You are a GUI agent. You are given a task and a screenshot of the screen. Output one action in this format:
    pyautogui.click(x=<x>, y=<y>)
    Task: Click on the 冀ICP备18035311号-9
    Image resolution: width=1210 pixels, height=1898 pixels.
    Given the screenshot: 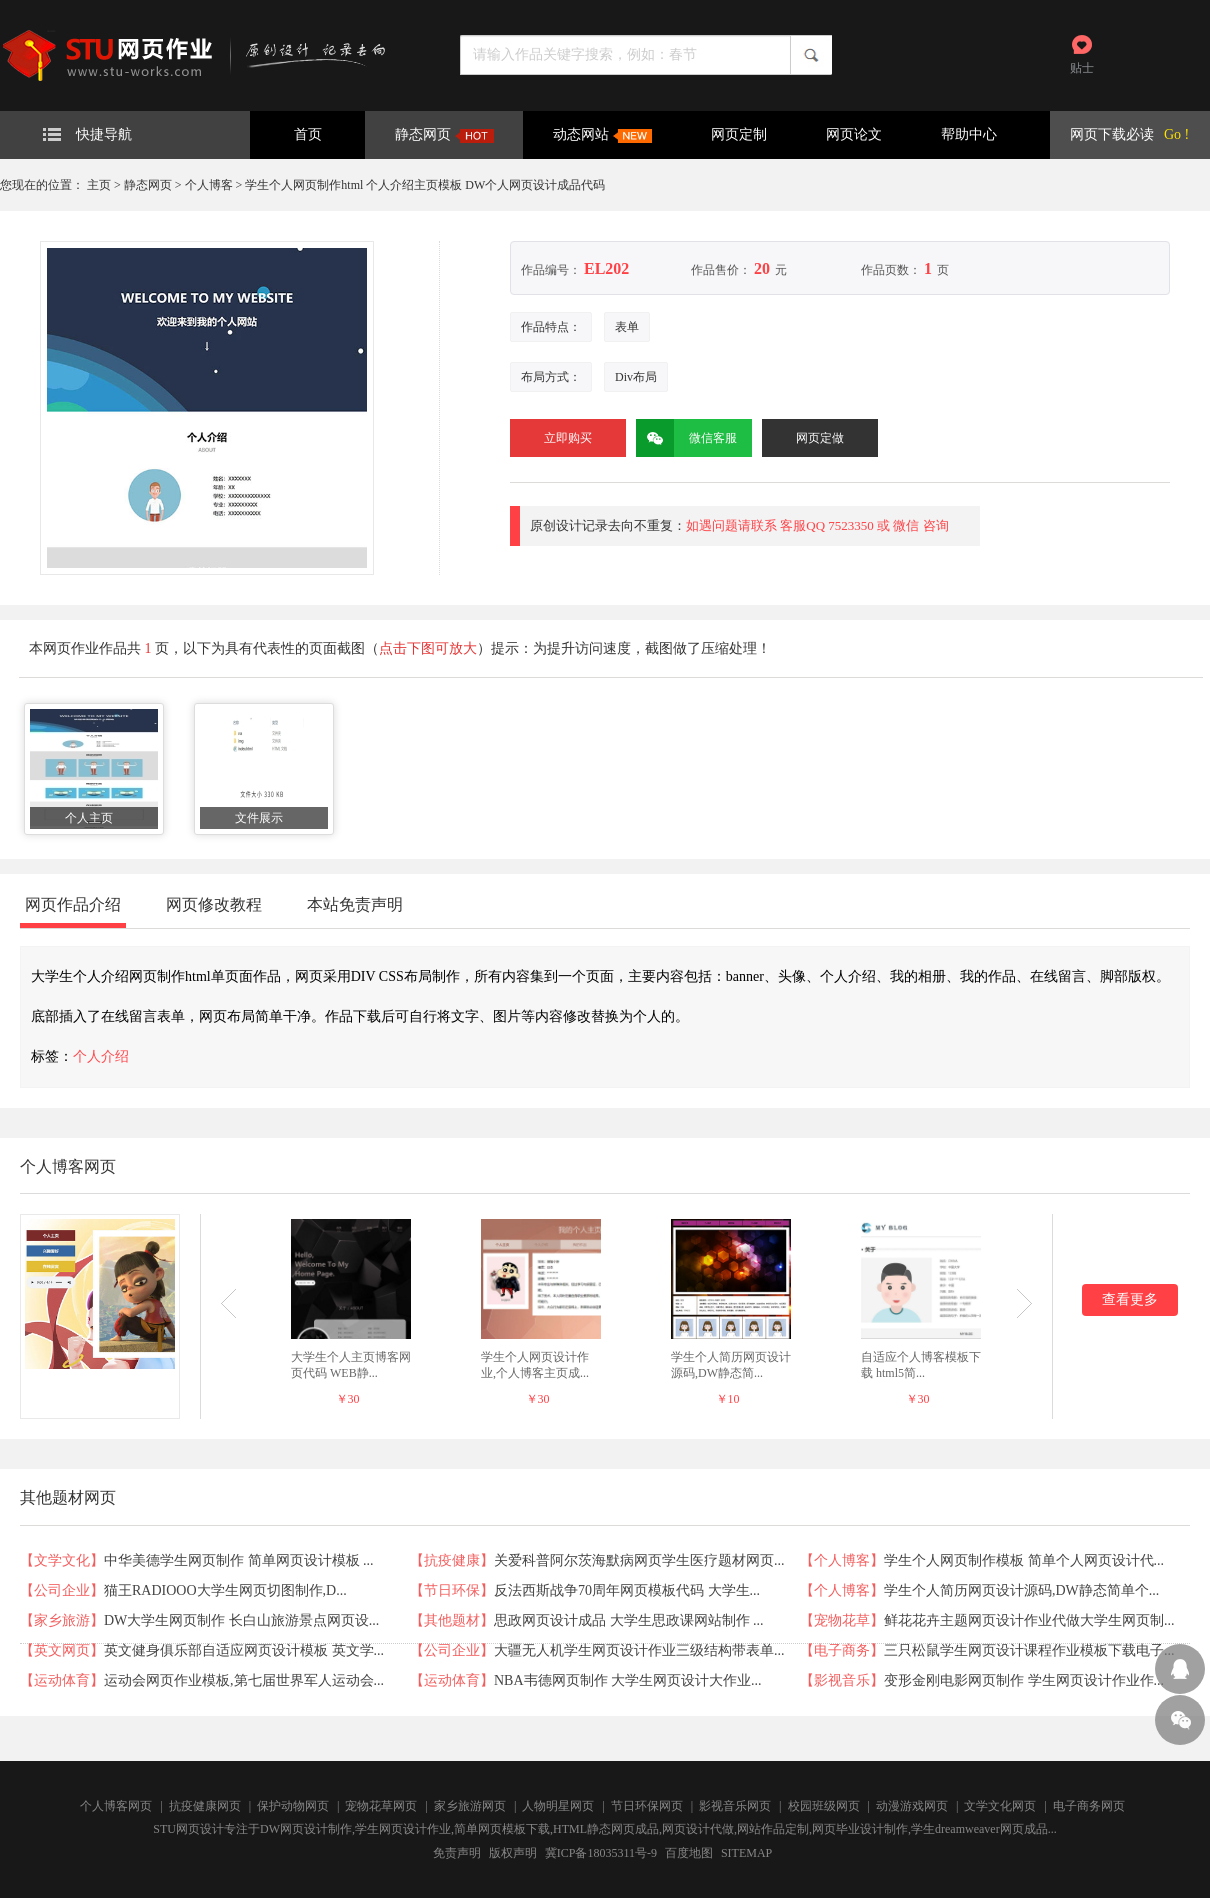 What is the action you would take?
    pyautogui.click(x=601, y=1853)
    